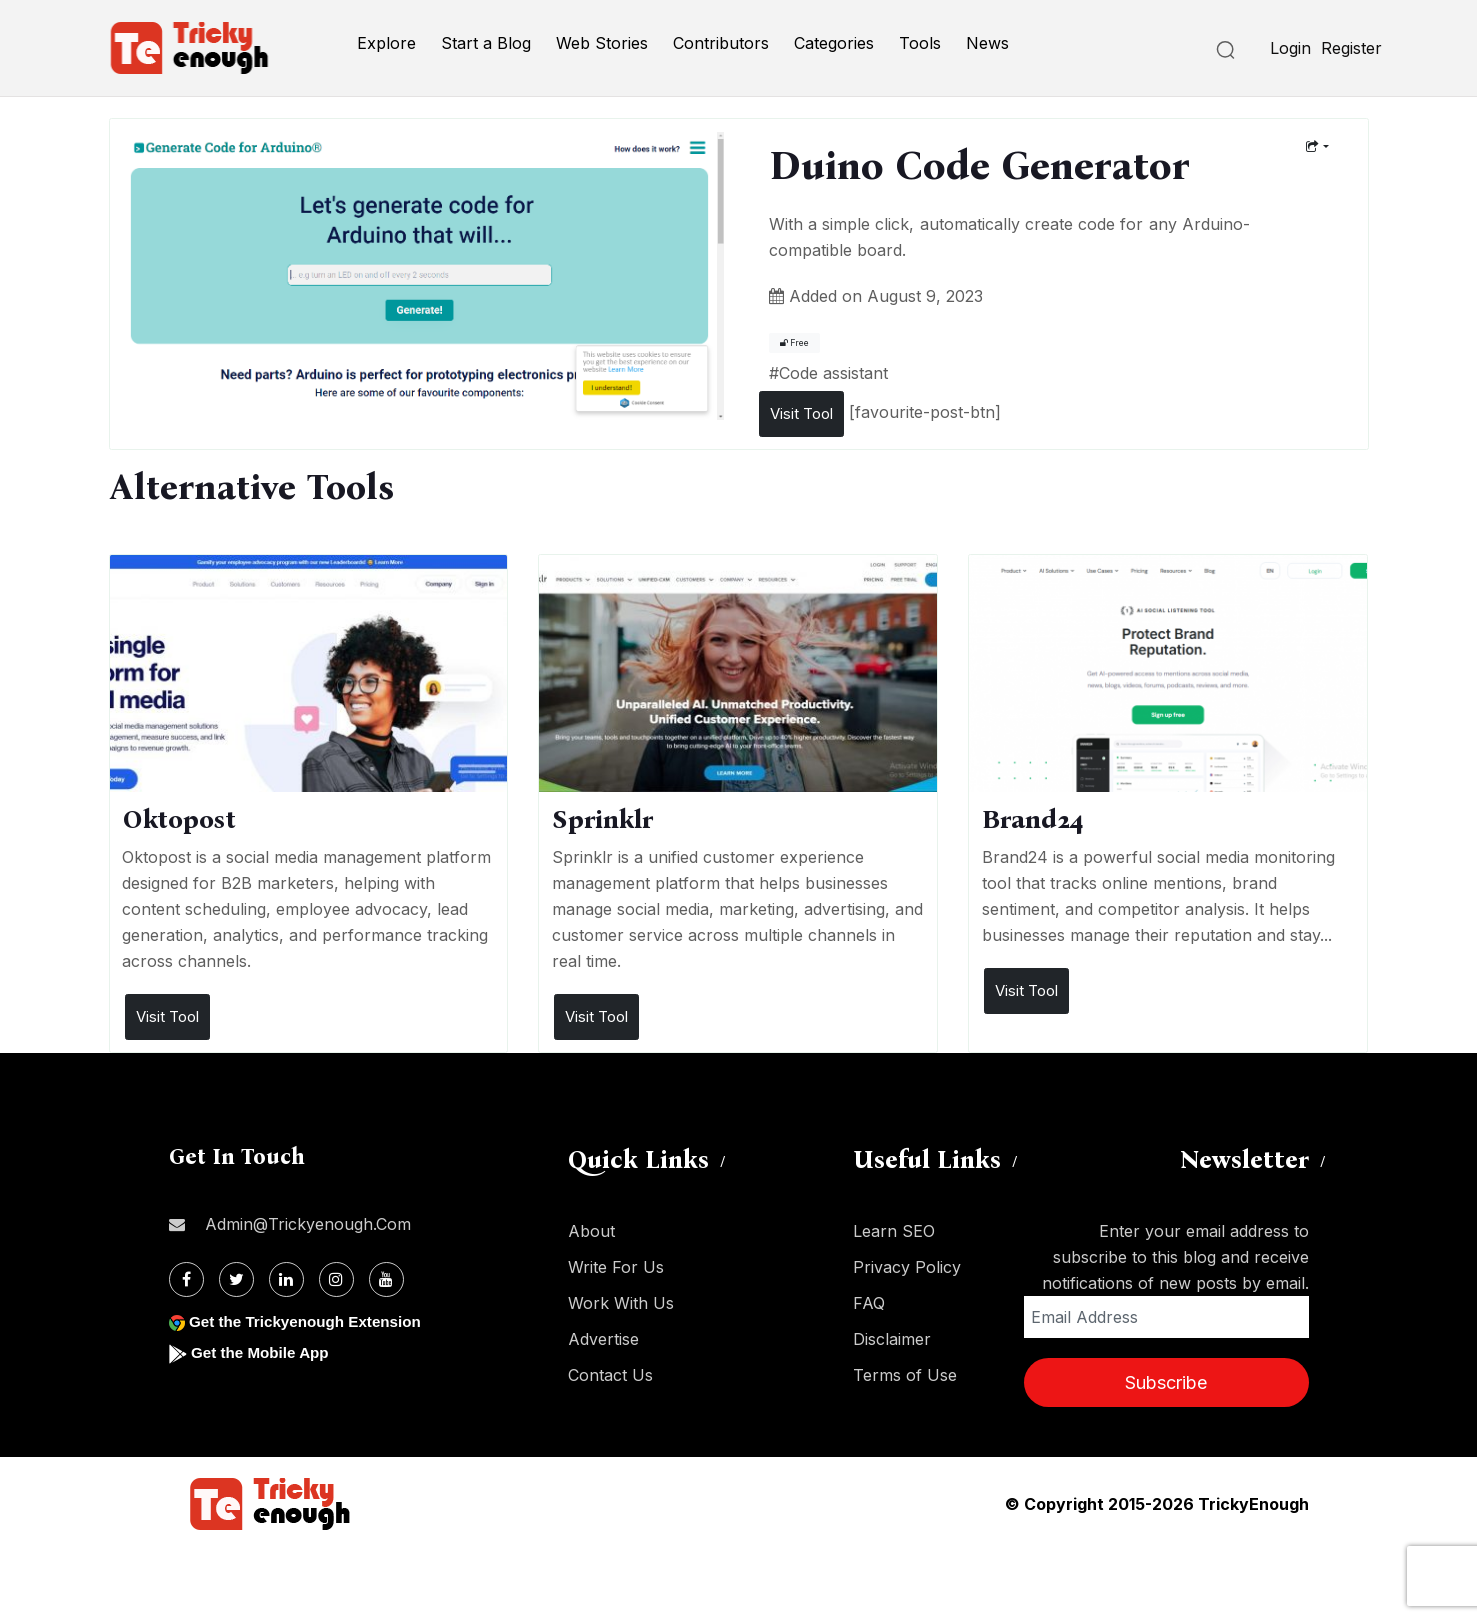 This screenshot has height=1620, width=1477. I want to click on Contact Us, so click(610, 1375).